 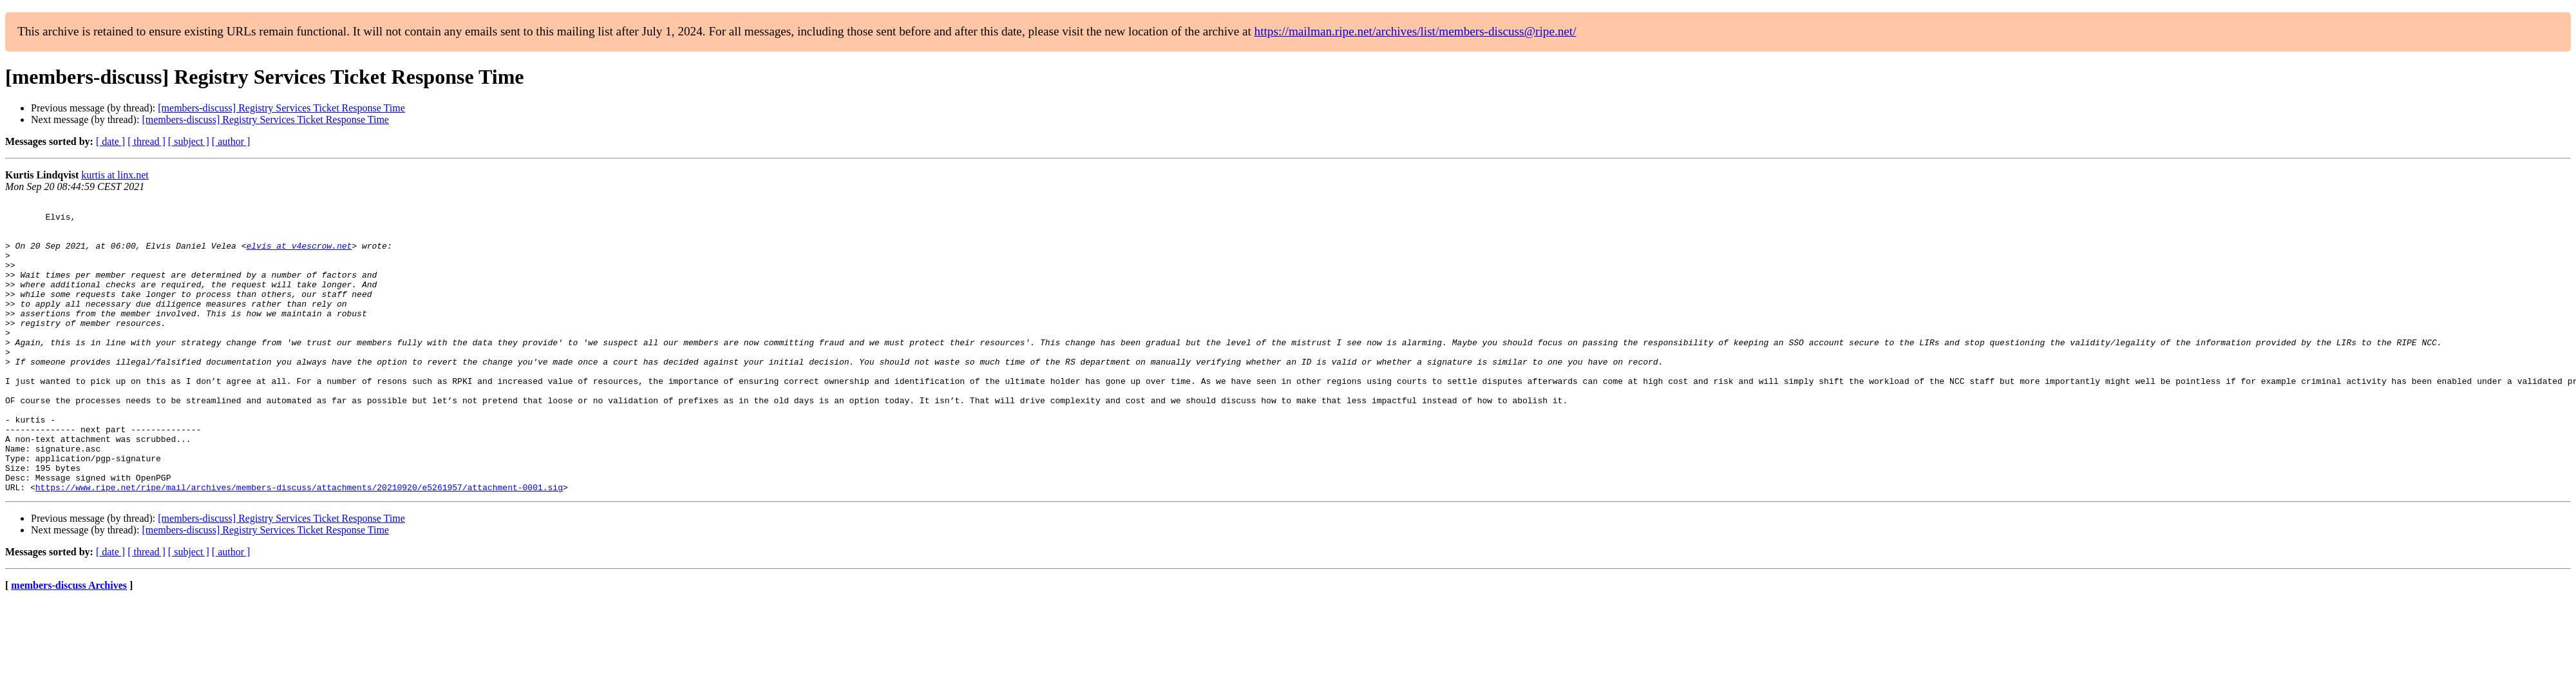 What do you see at coordinates (299, 545) in the screenshot?
I see `https://www.ripe.net/ripe/mail/archives/members-discuss/attachments/20210920/e5261957/attachment-0001.sig` at bounding box center [299, 545].